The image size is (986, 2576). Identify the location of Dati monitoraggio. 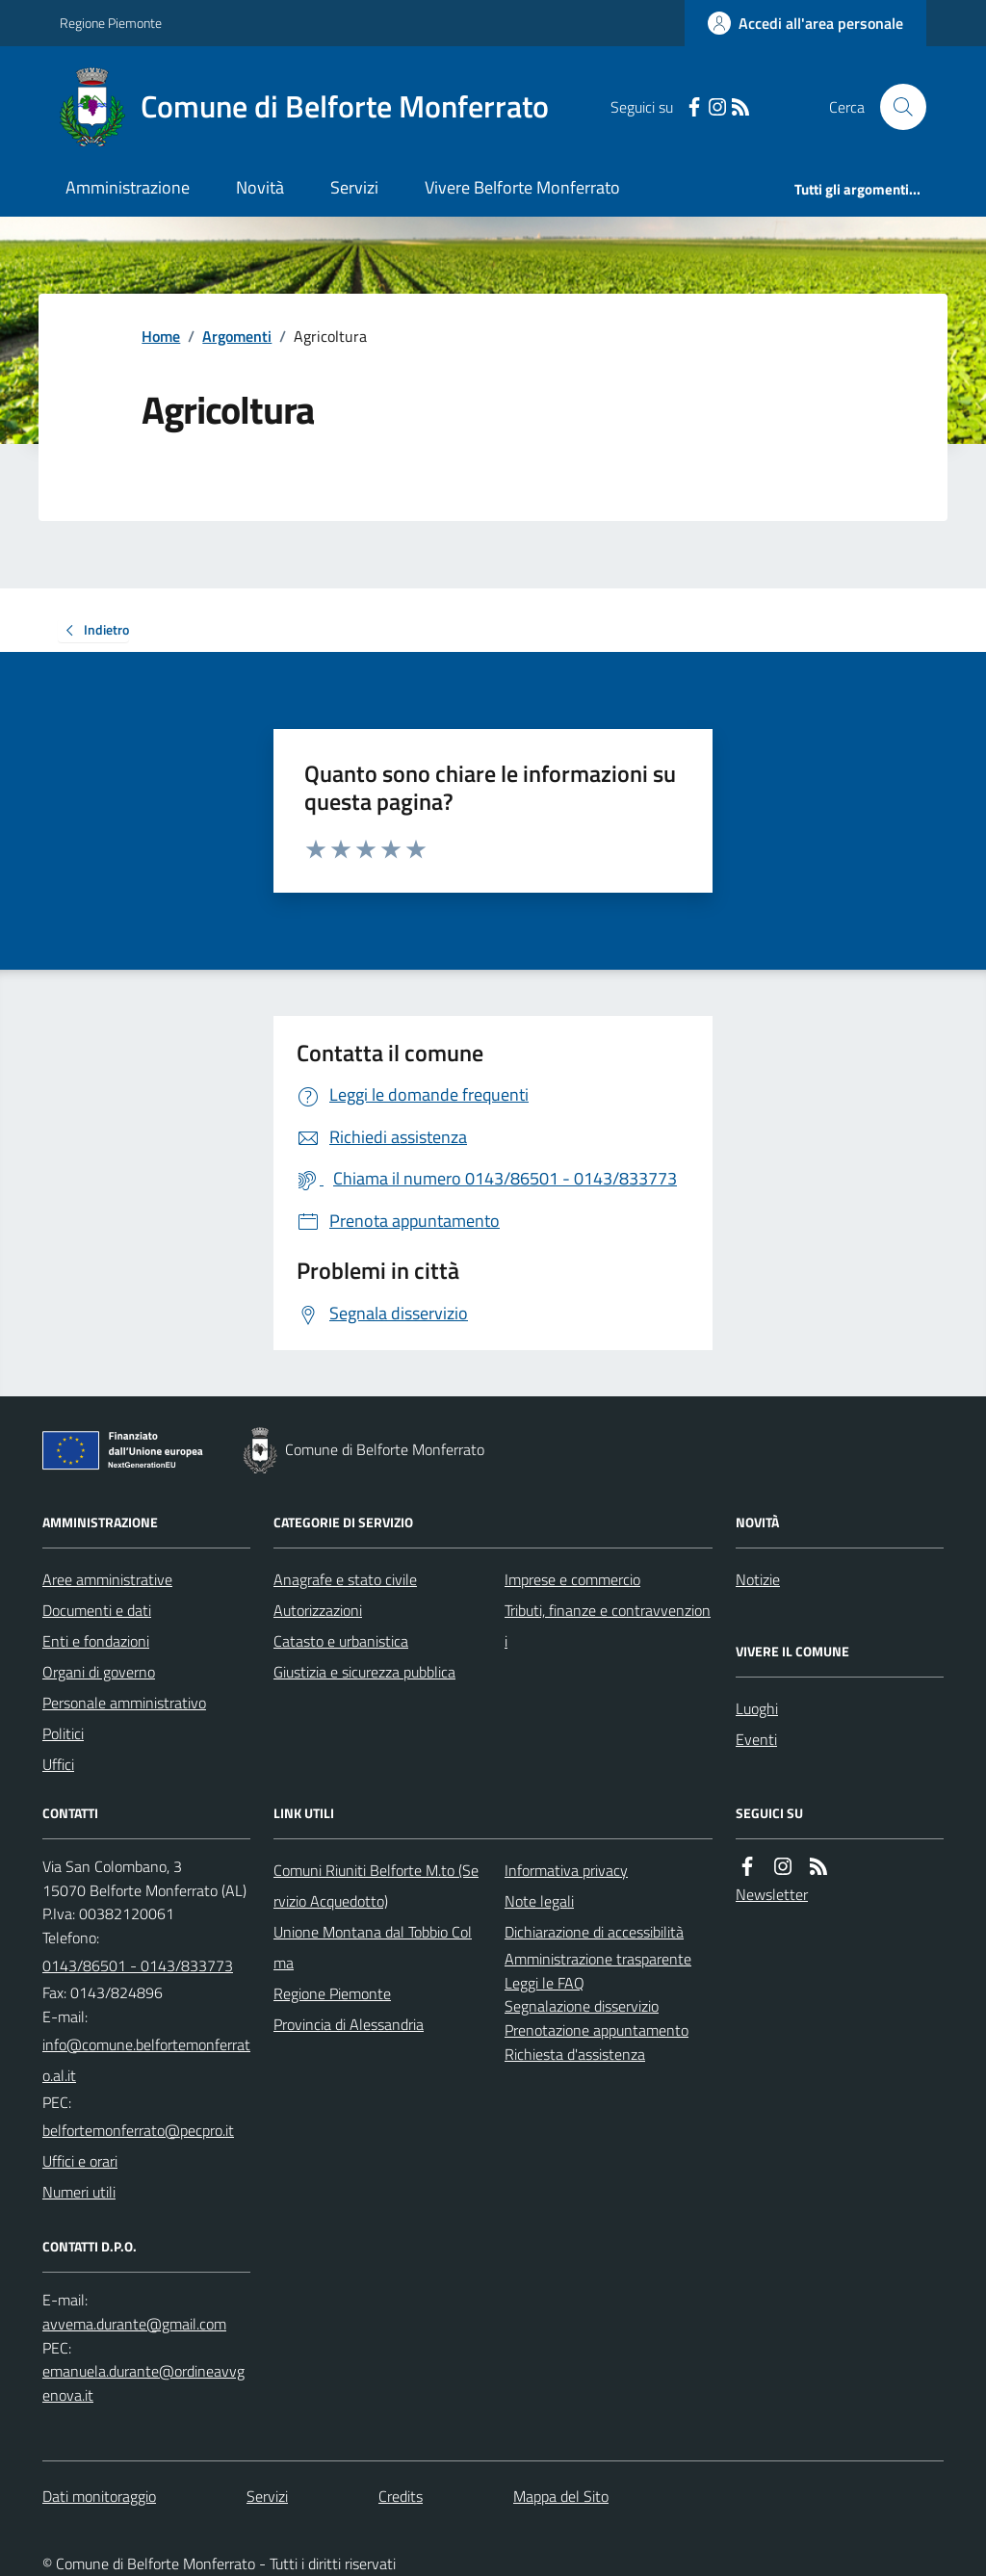
(99, 2496).